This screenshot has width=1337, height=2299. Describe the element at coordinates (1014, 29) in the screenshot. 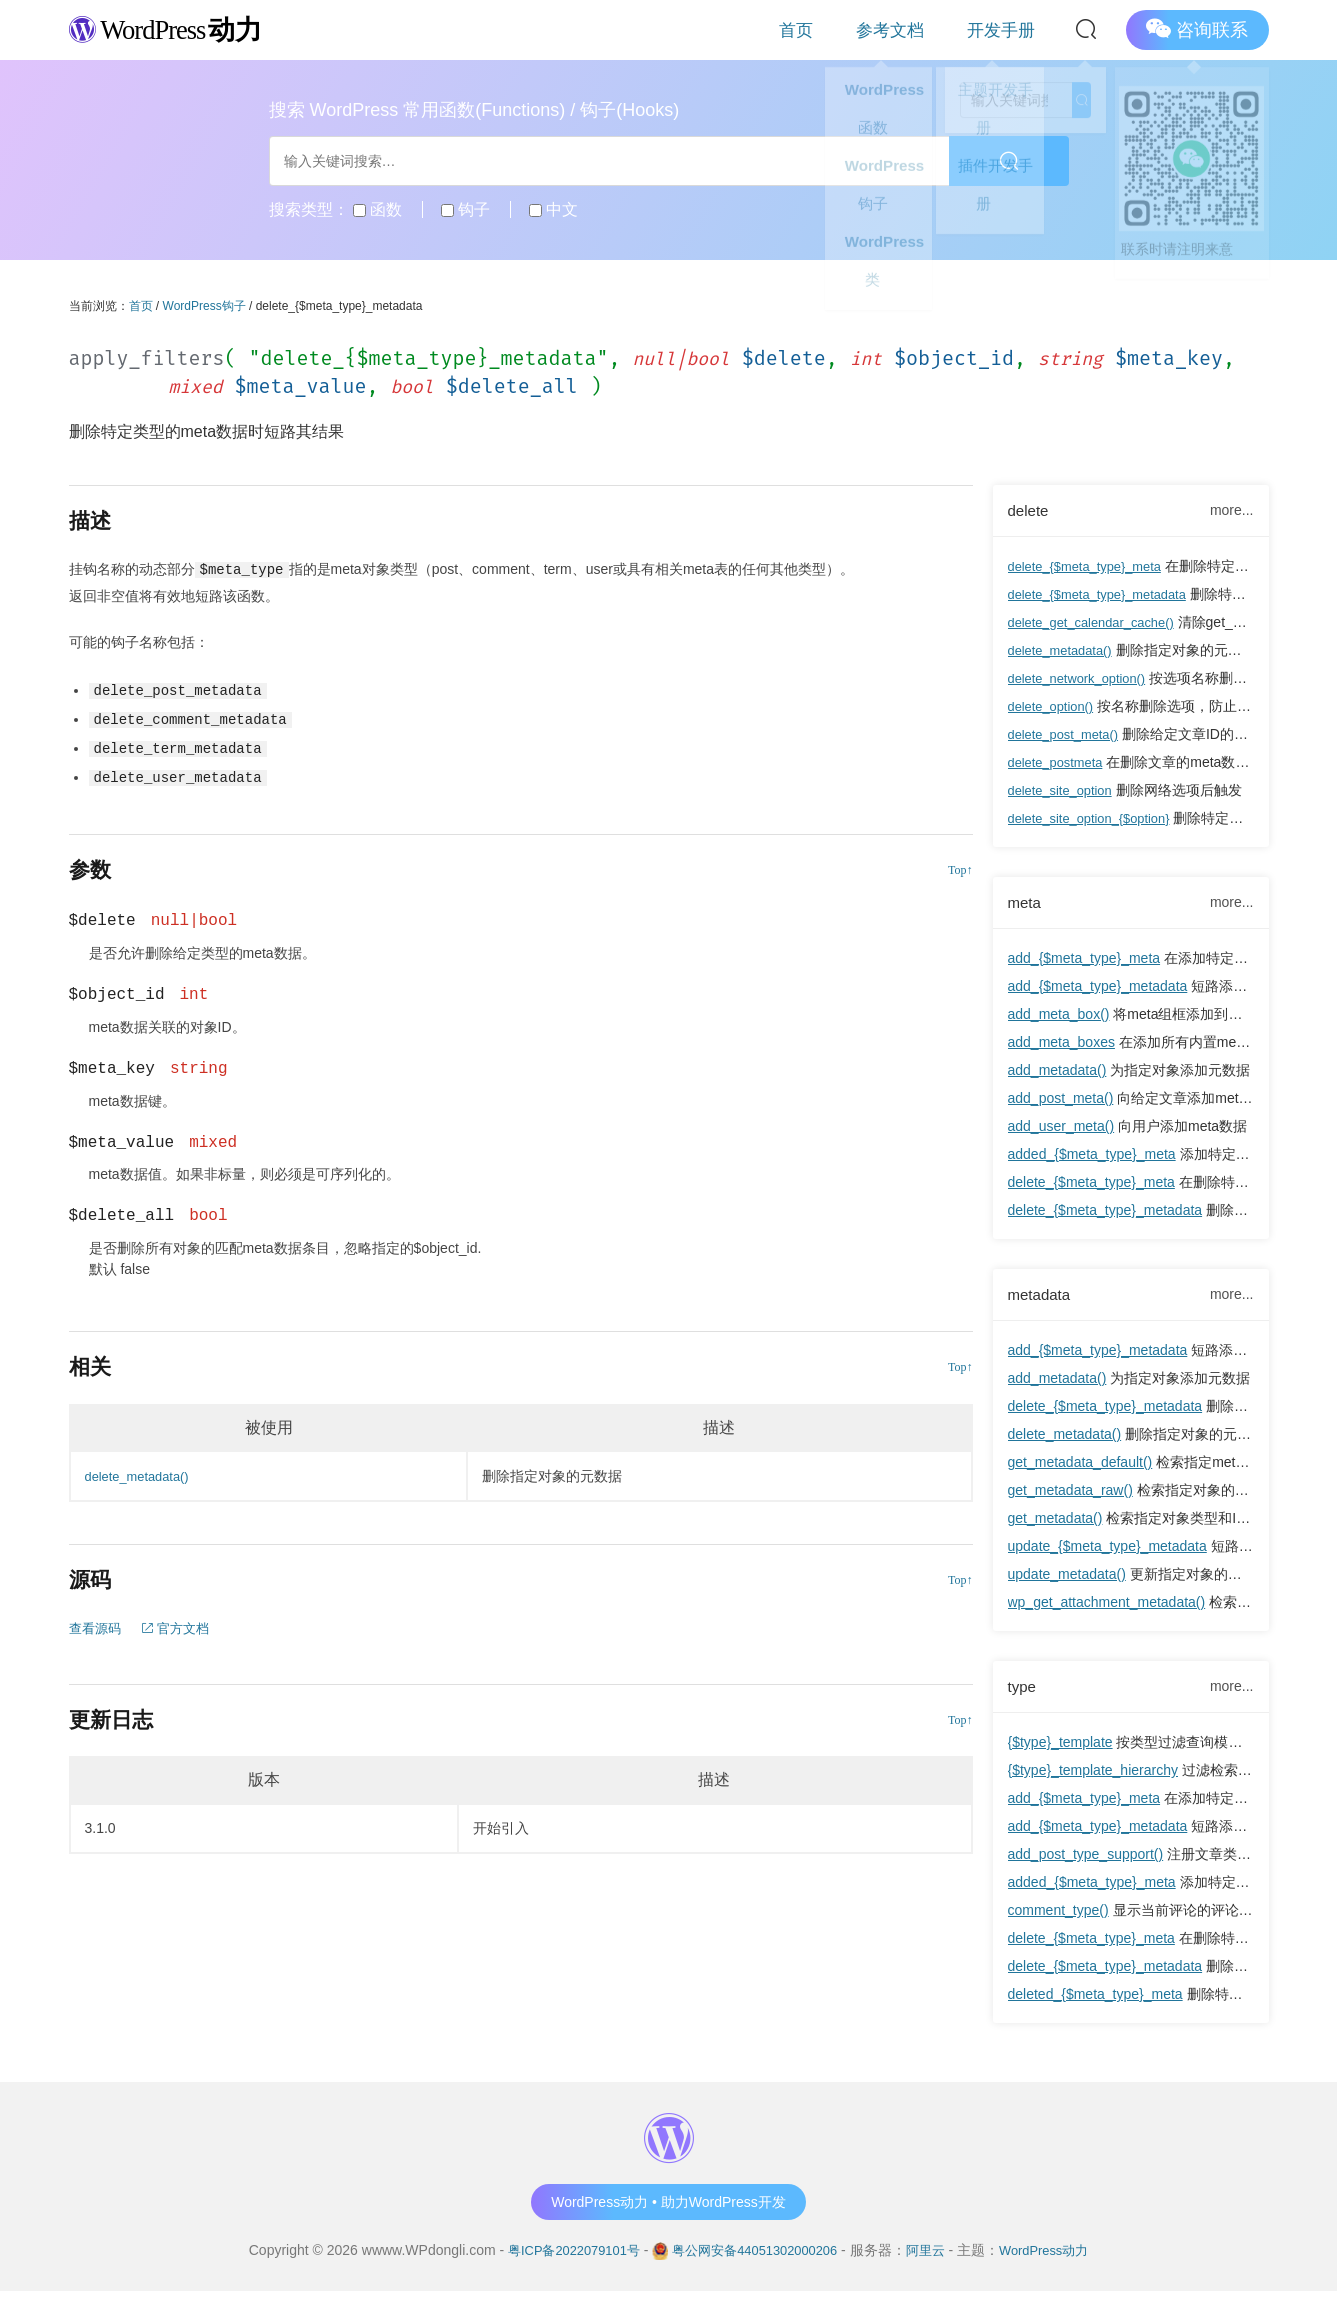

I see `开发手册` at that location.